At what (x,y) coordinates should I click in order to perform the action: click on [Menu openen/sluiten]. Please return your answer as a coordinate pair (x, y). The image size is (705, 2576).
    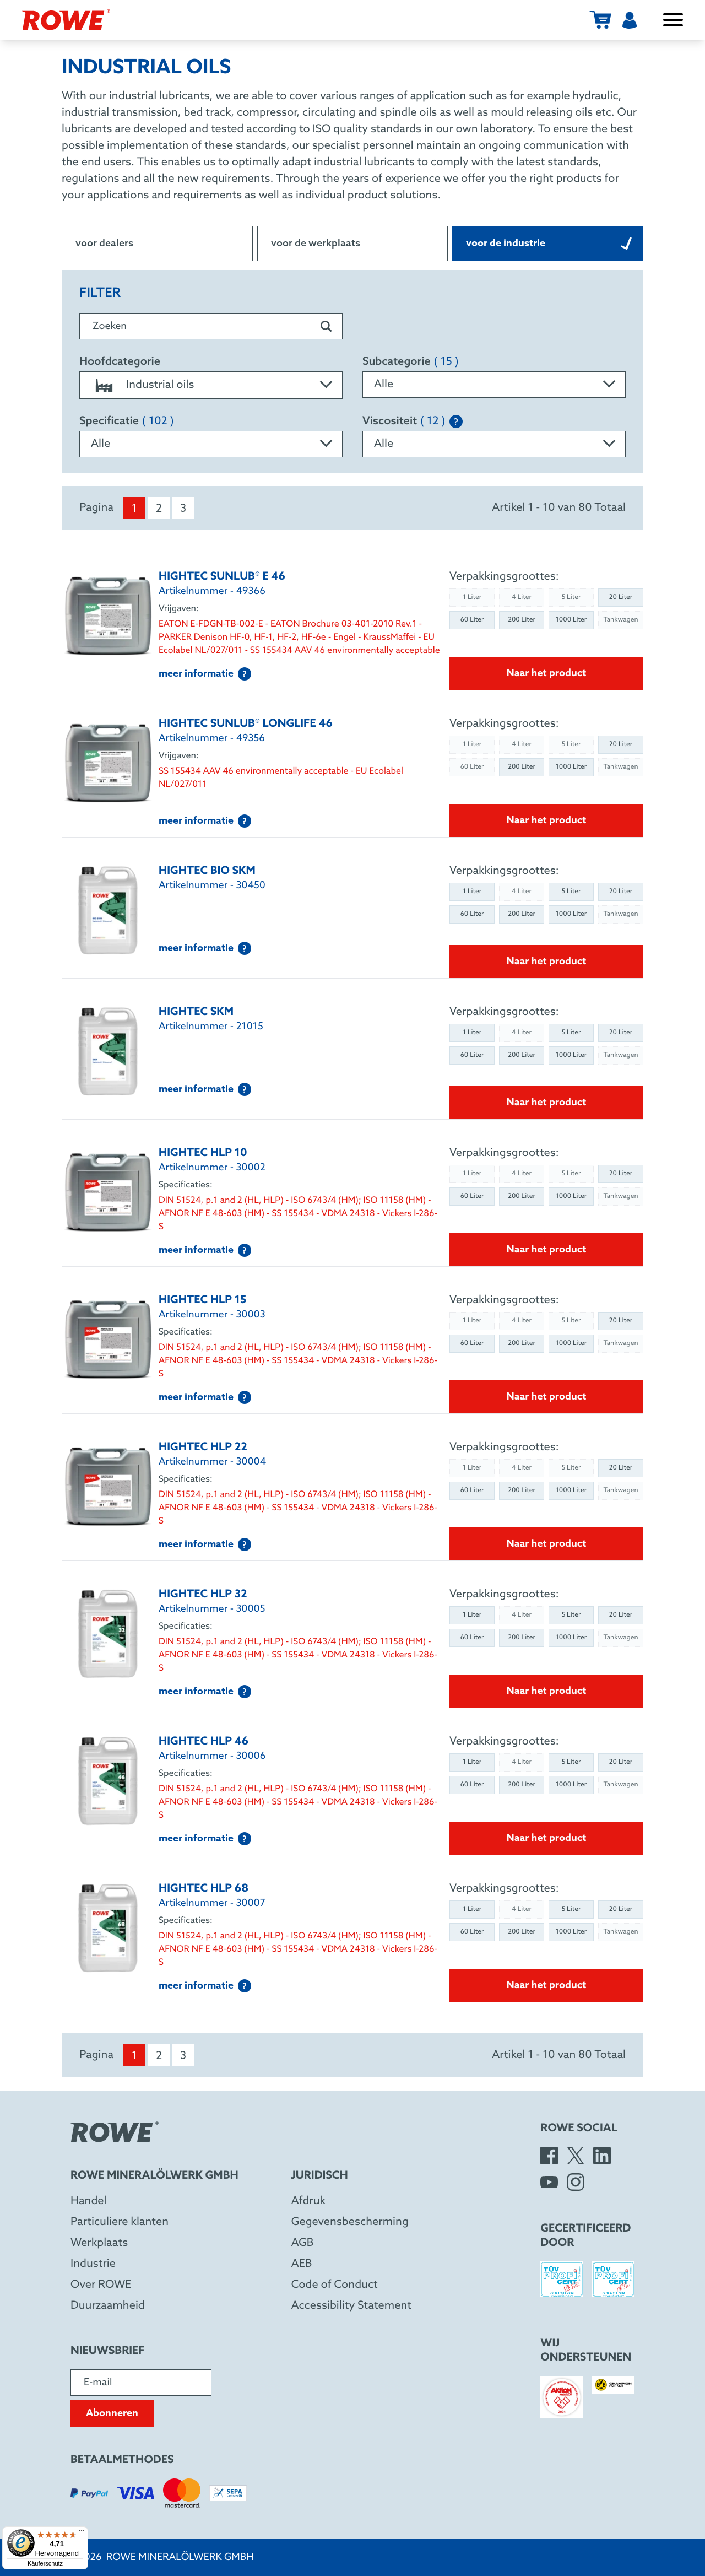
    Looking at the image, I should click on (673, 20).